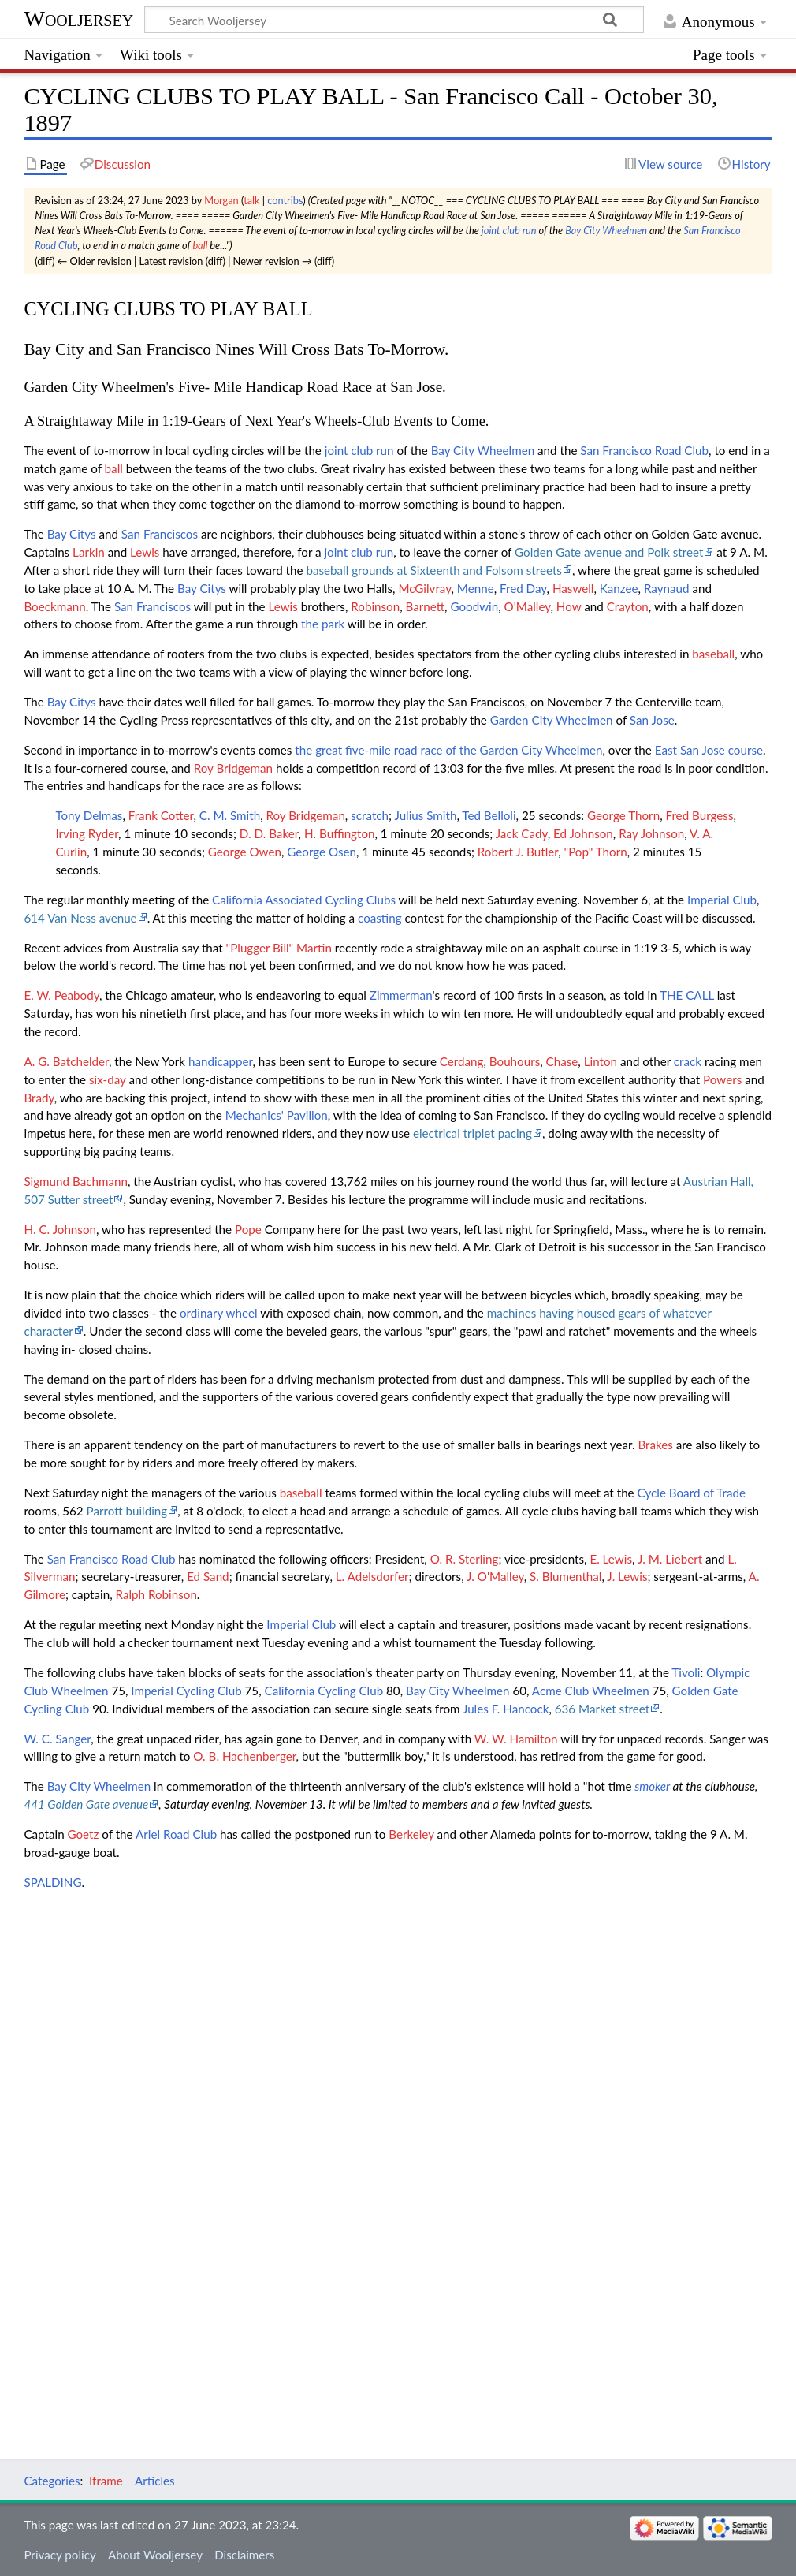 The width and height of the screenshot is (796, 2576). Describe the element at coordinates (83, 1834) in the screenshot. I see `Goetz` at that location.